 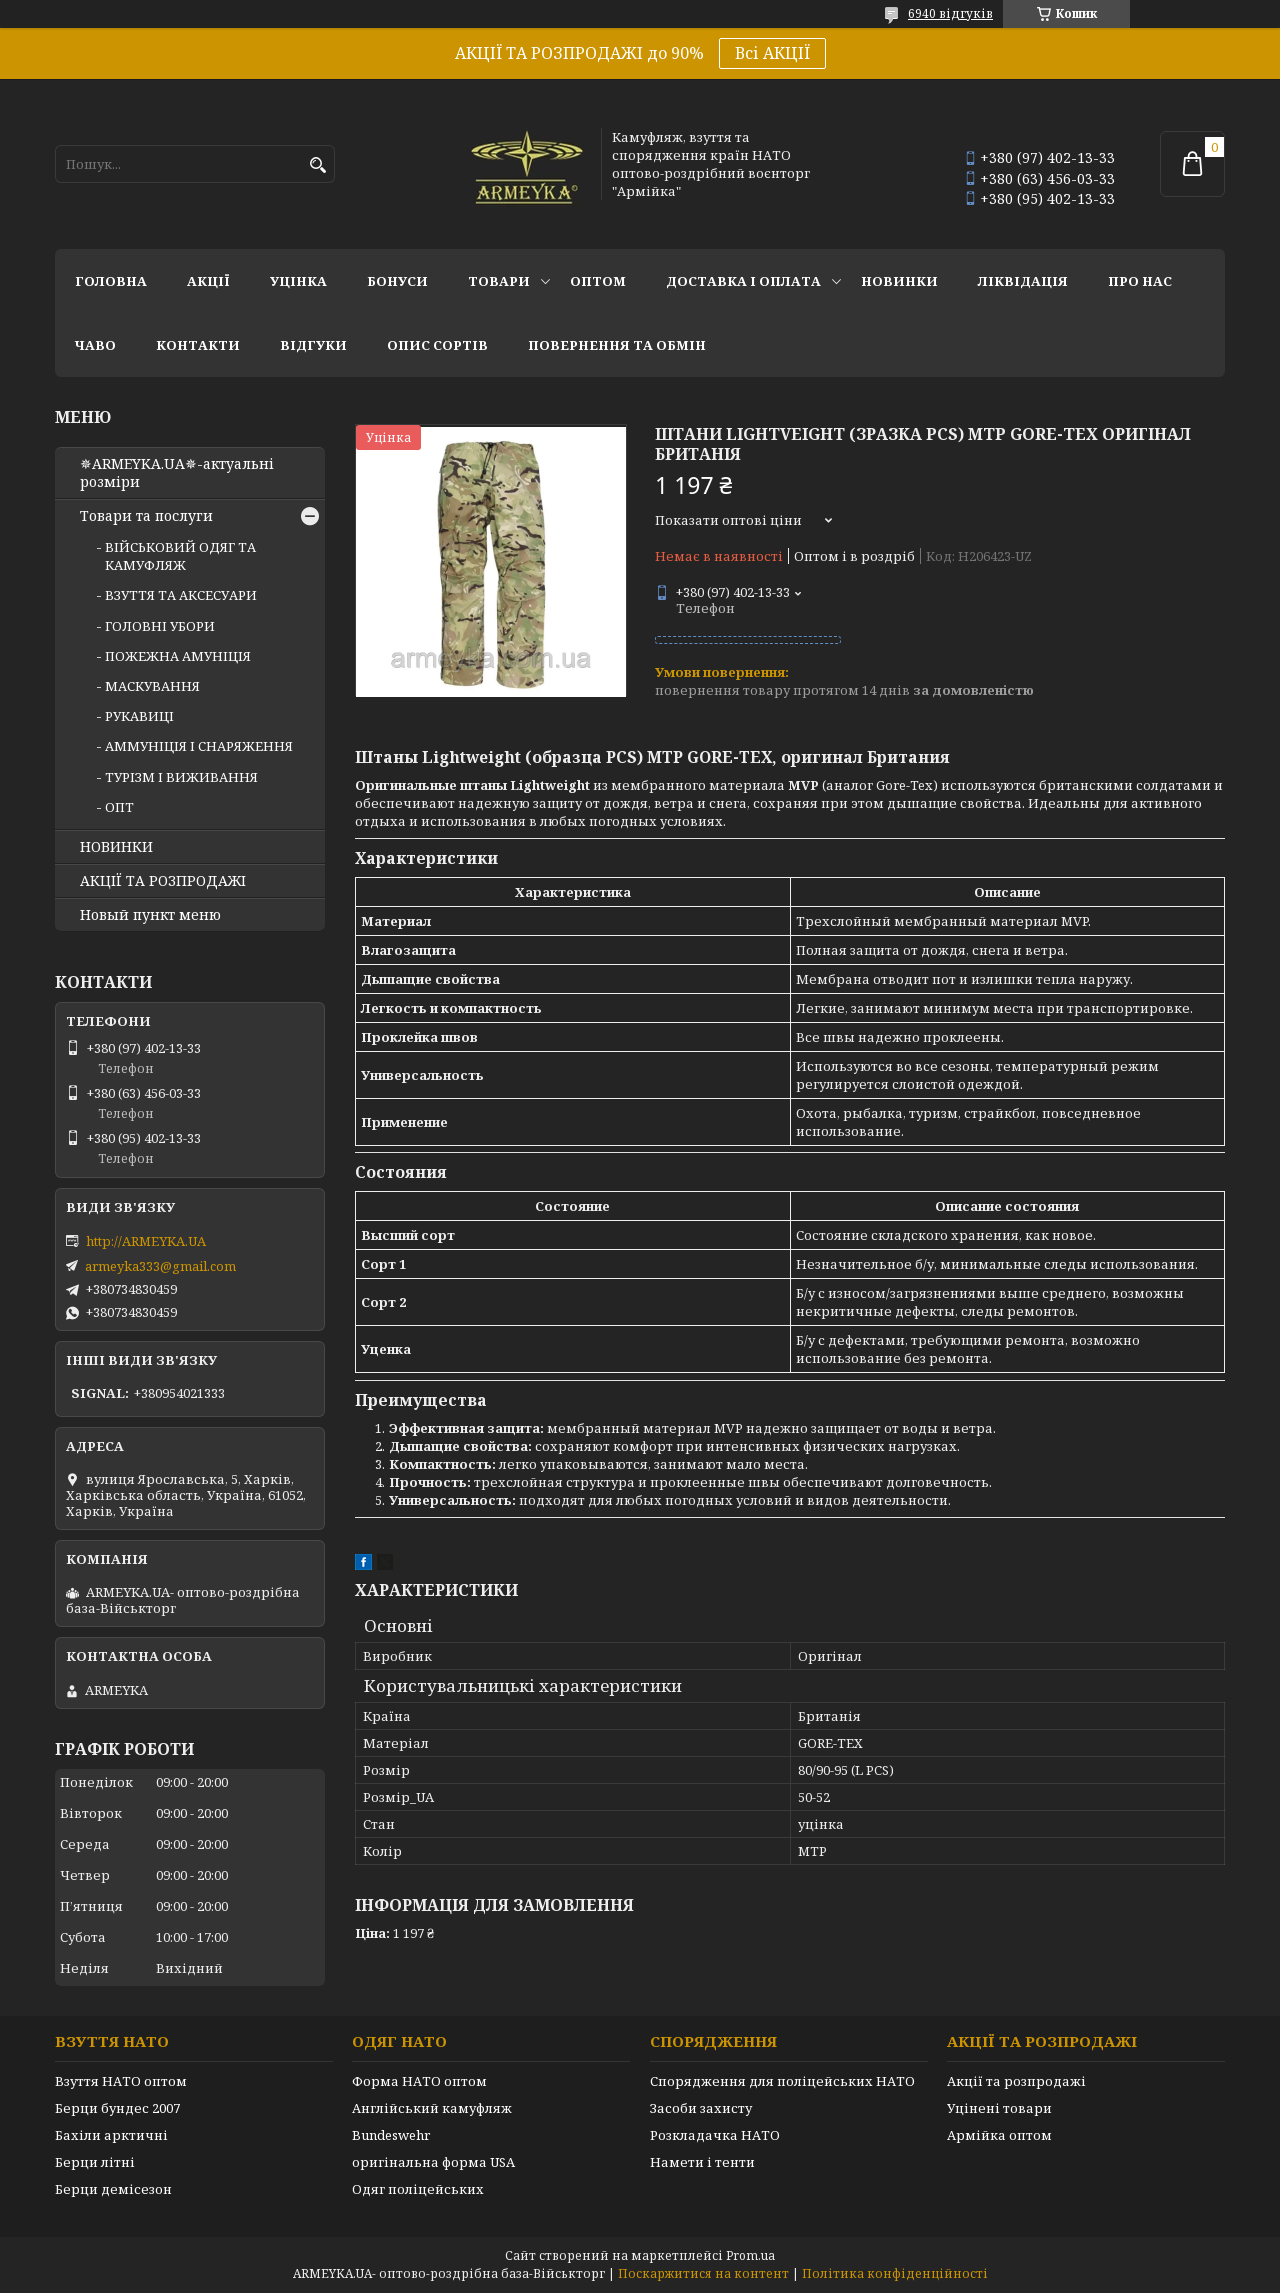 What do you see at coordinates (750, 2255) in the screenshot?
I see `Prom.ua` at bounding box center [750, 2255].